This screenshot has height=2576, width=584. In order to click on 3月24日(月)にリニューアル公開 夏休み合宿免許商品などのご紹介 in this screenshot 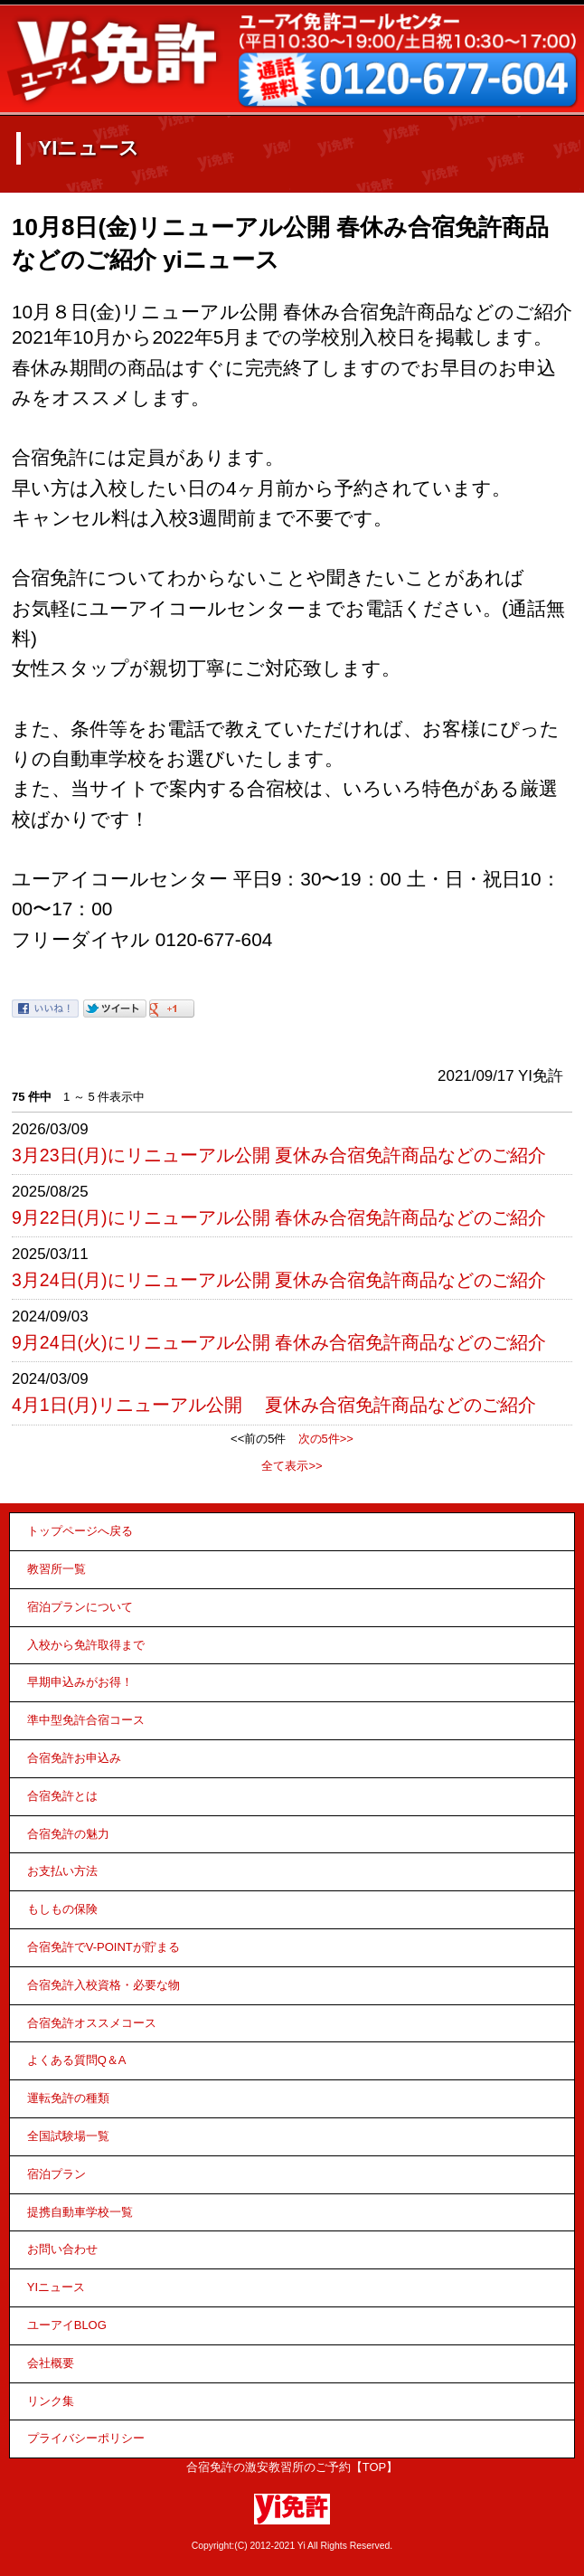, I will do `click(279, 1280)`.